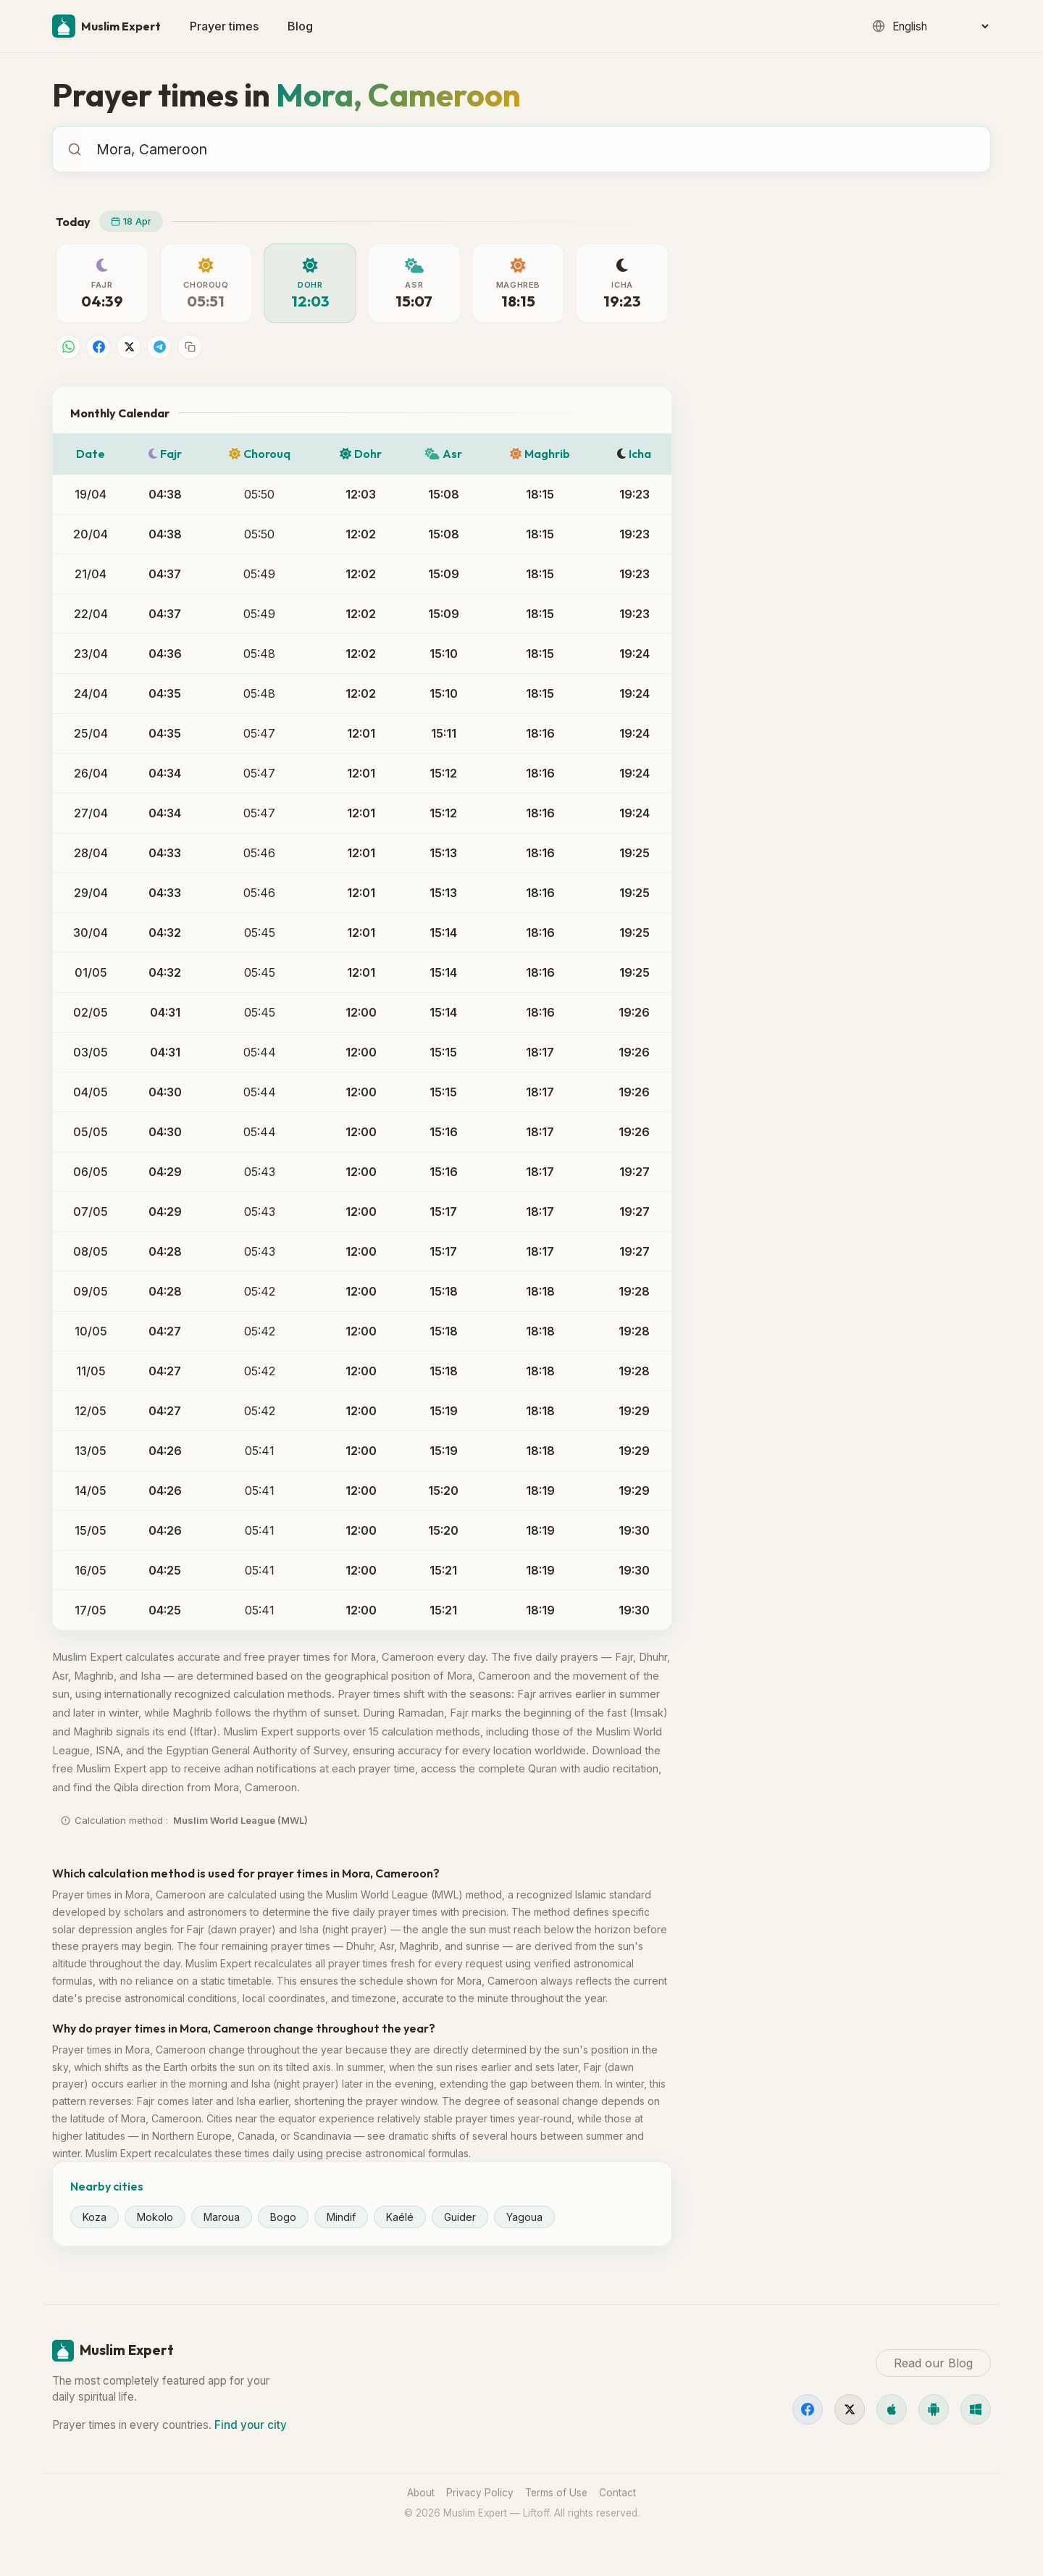 This screenshot has width=1043, height=2576. Describe the element at coordinates (421, 2492) in the screenshot. I see `About` at that location.